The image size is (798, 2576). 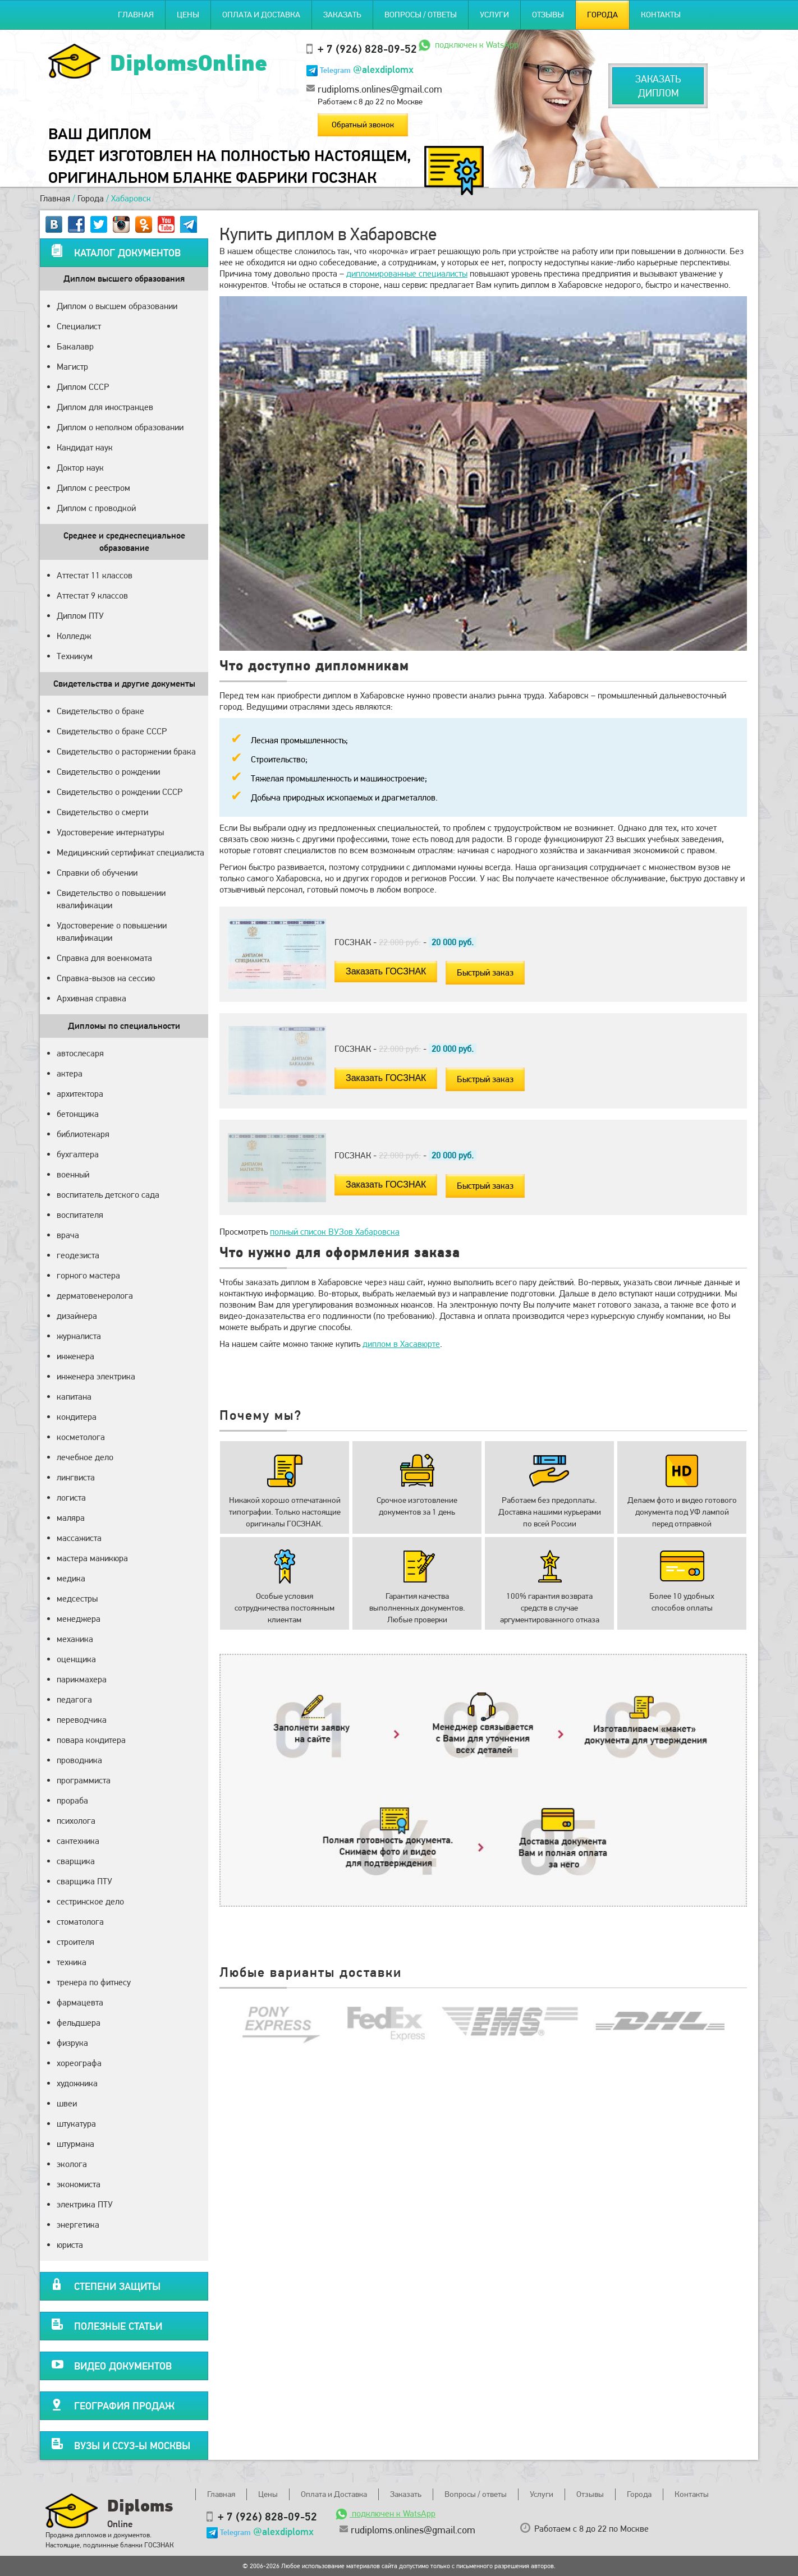 I want to click on проводника, so click(x=79, y=1760).